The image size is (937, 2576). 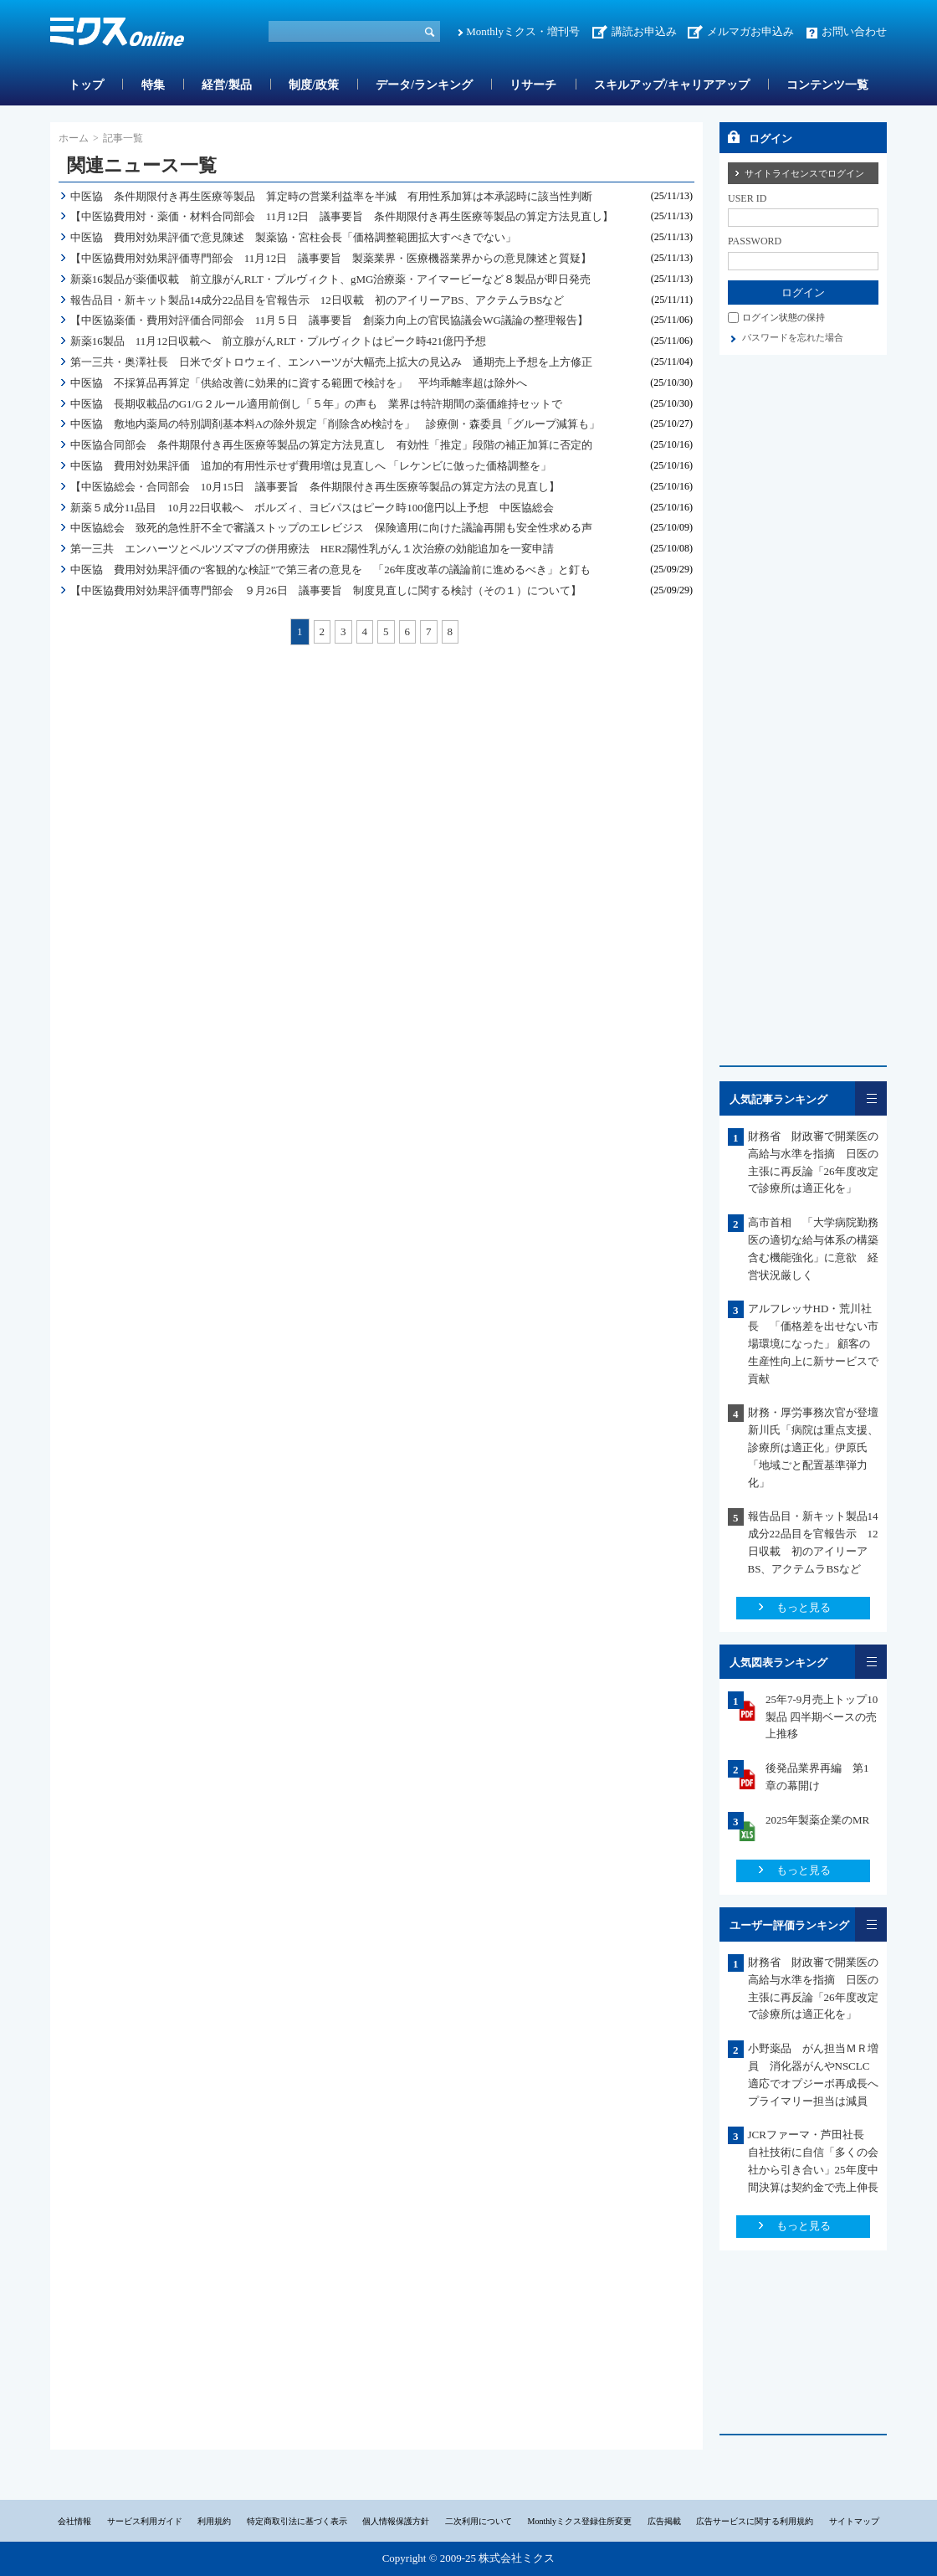 What do you see at coordinates (316, 404) in the screenshot?
I see `中医協 長期収載品のG1/G２ルール適用前倒し「５年」の声も 業界は特許期間の薬価維持セットで` at bounding box center [316, 404].